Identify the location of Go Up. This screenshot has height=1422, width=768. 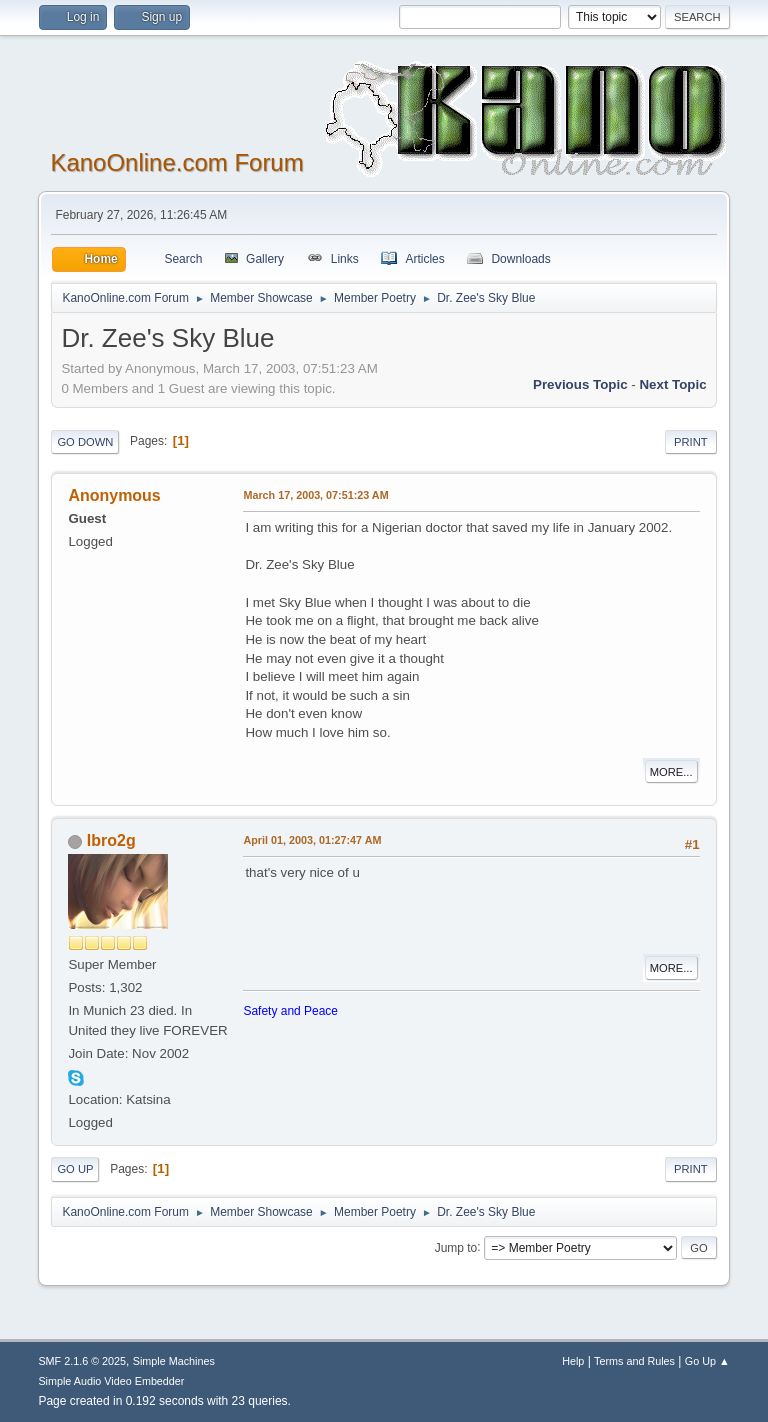
(75, 1169).